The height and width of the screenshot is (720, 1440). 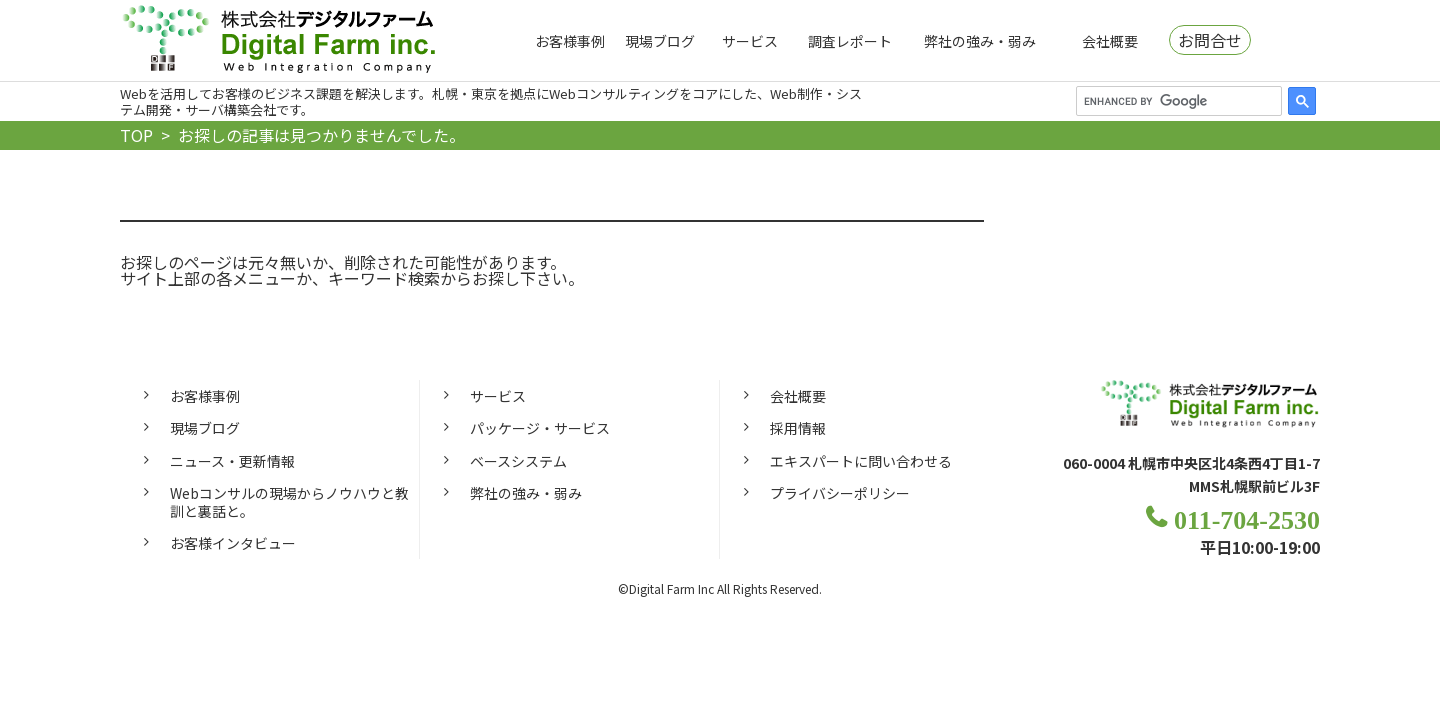 I want to click on [search], so click(x=1177, y=101).